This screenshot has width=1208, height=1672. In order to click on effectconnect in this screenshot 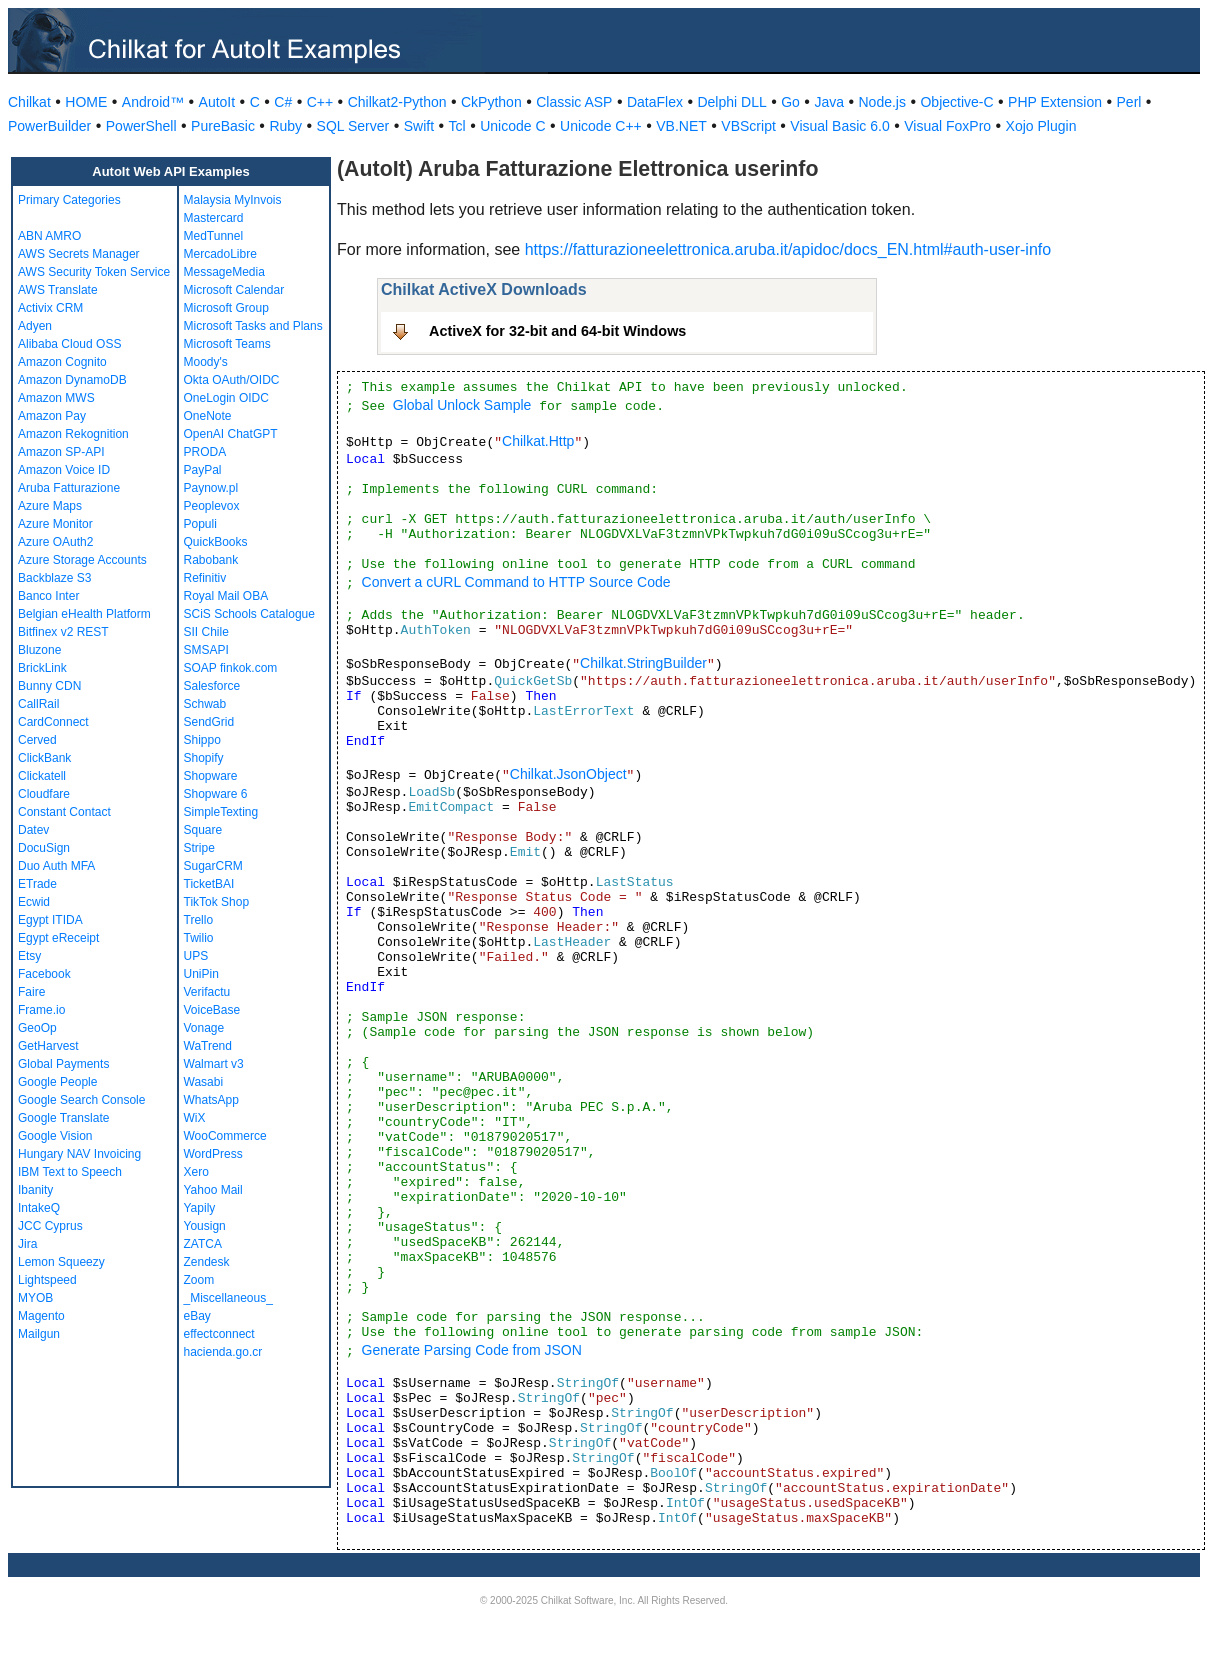, I will do `click(219, 1334)`.